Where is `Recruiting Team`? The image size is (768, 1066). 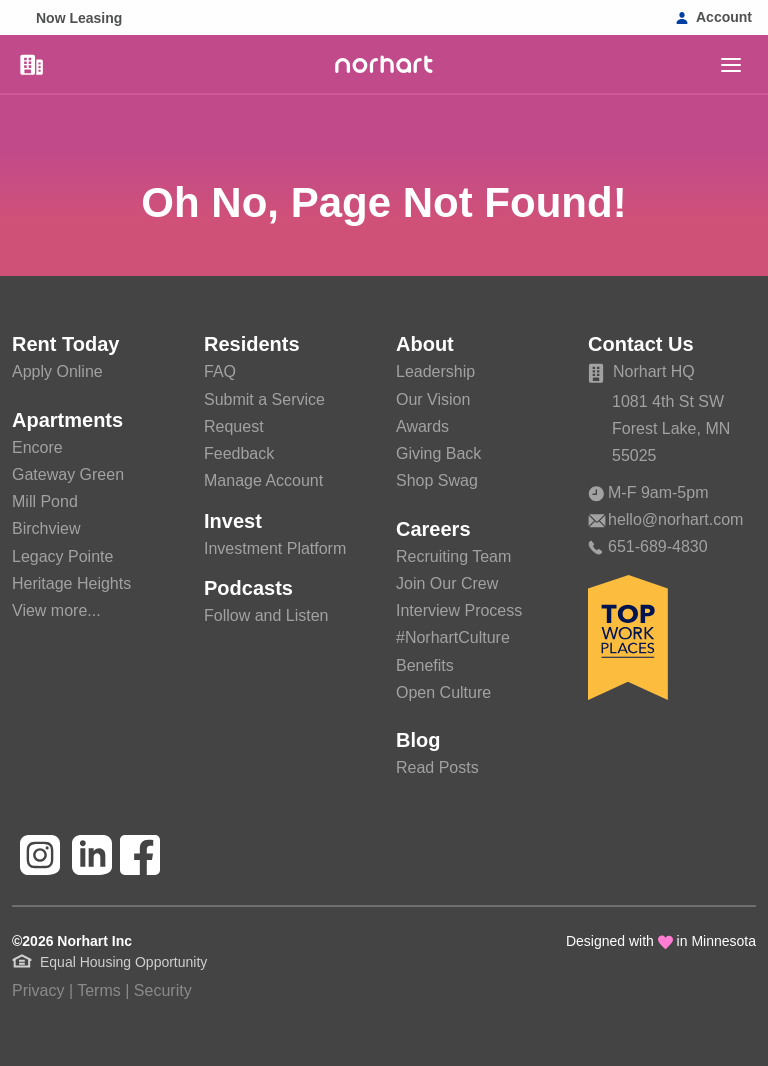
Recruiting Team is located at coordinates (453, 556).